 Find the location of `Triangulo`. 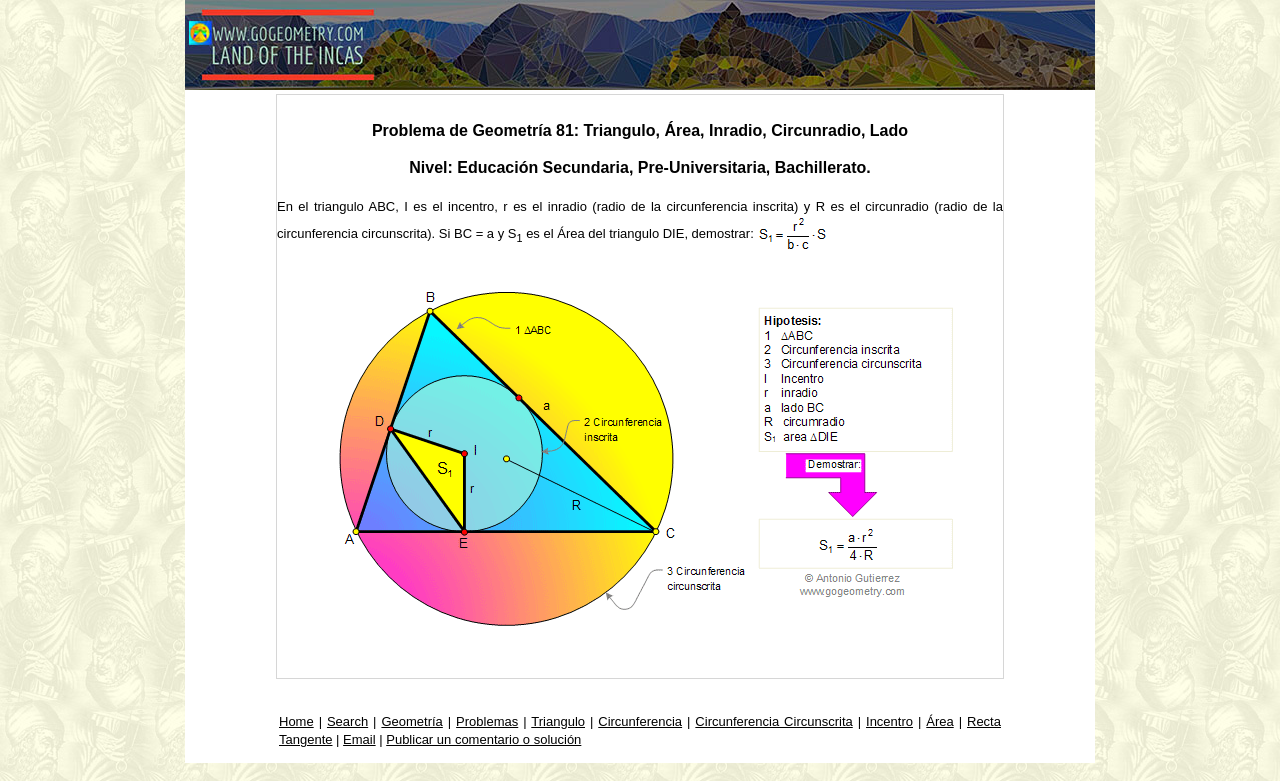

Triangulo is located at coordinates (558, 721).